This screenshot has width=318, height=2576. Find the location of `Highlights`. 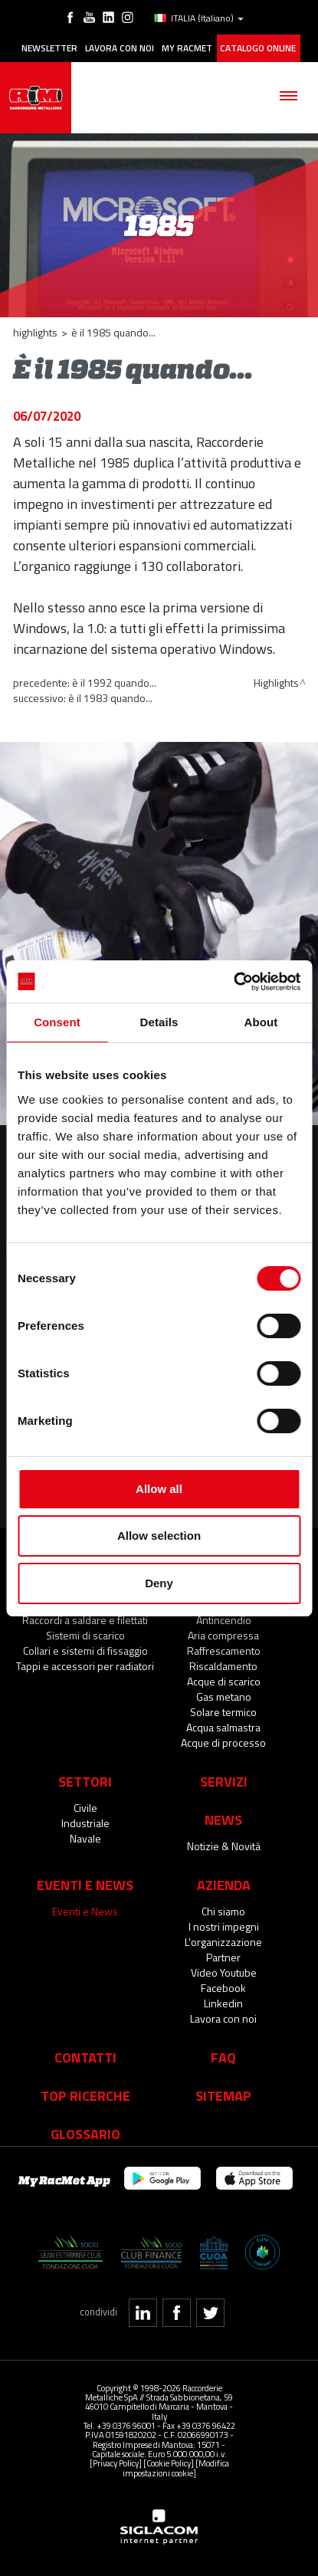

Highlights is located at coordinates (35, 332).